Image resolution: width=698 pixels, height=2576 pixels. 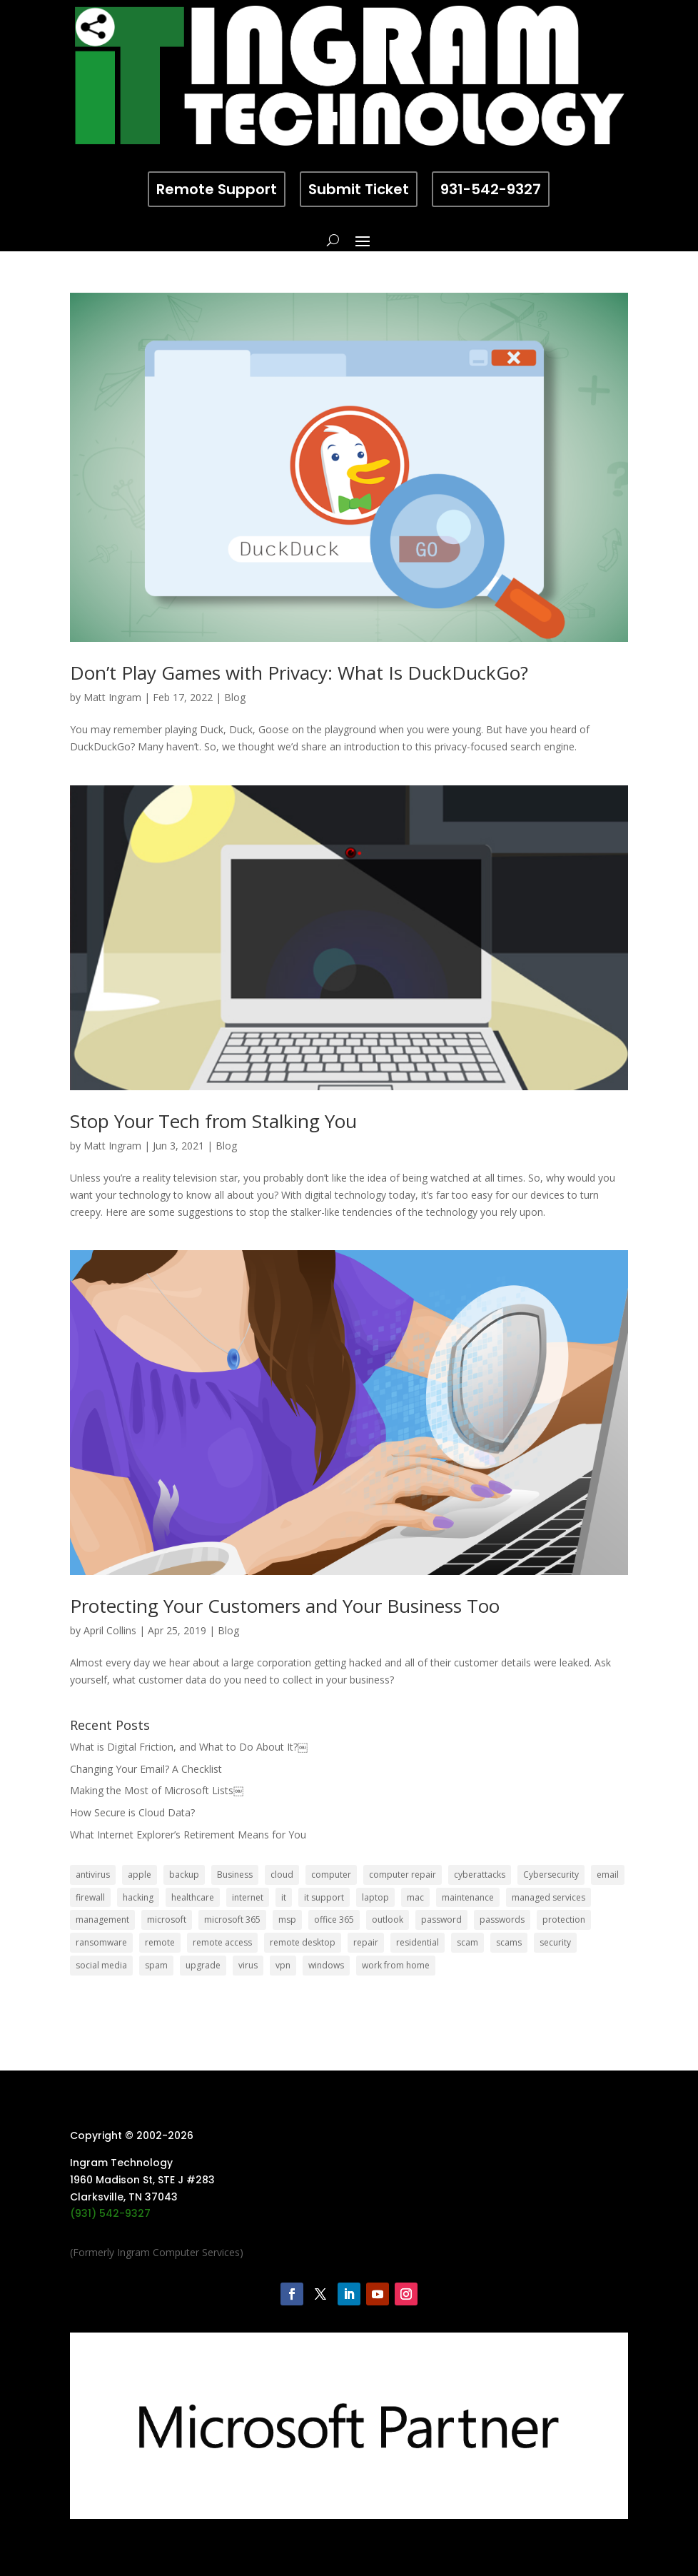 I want to click on internet [internet (5 items)], so click(x=247, y=1897).